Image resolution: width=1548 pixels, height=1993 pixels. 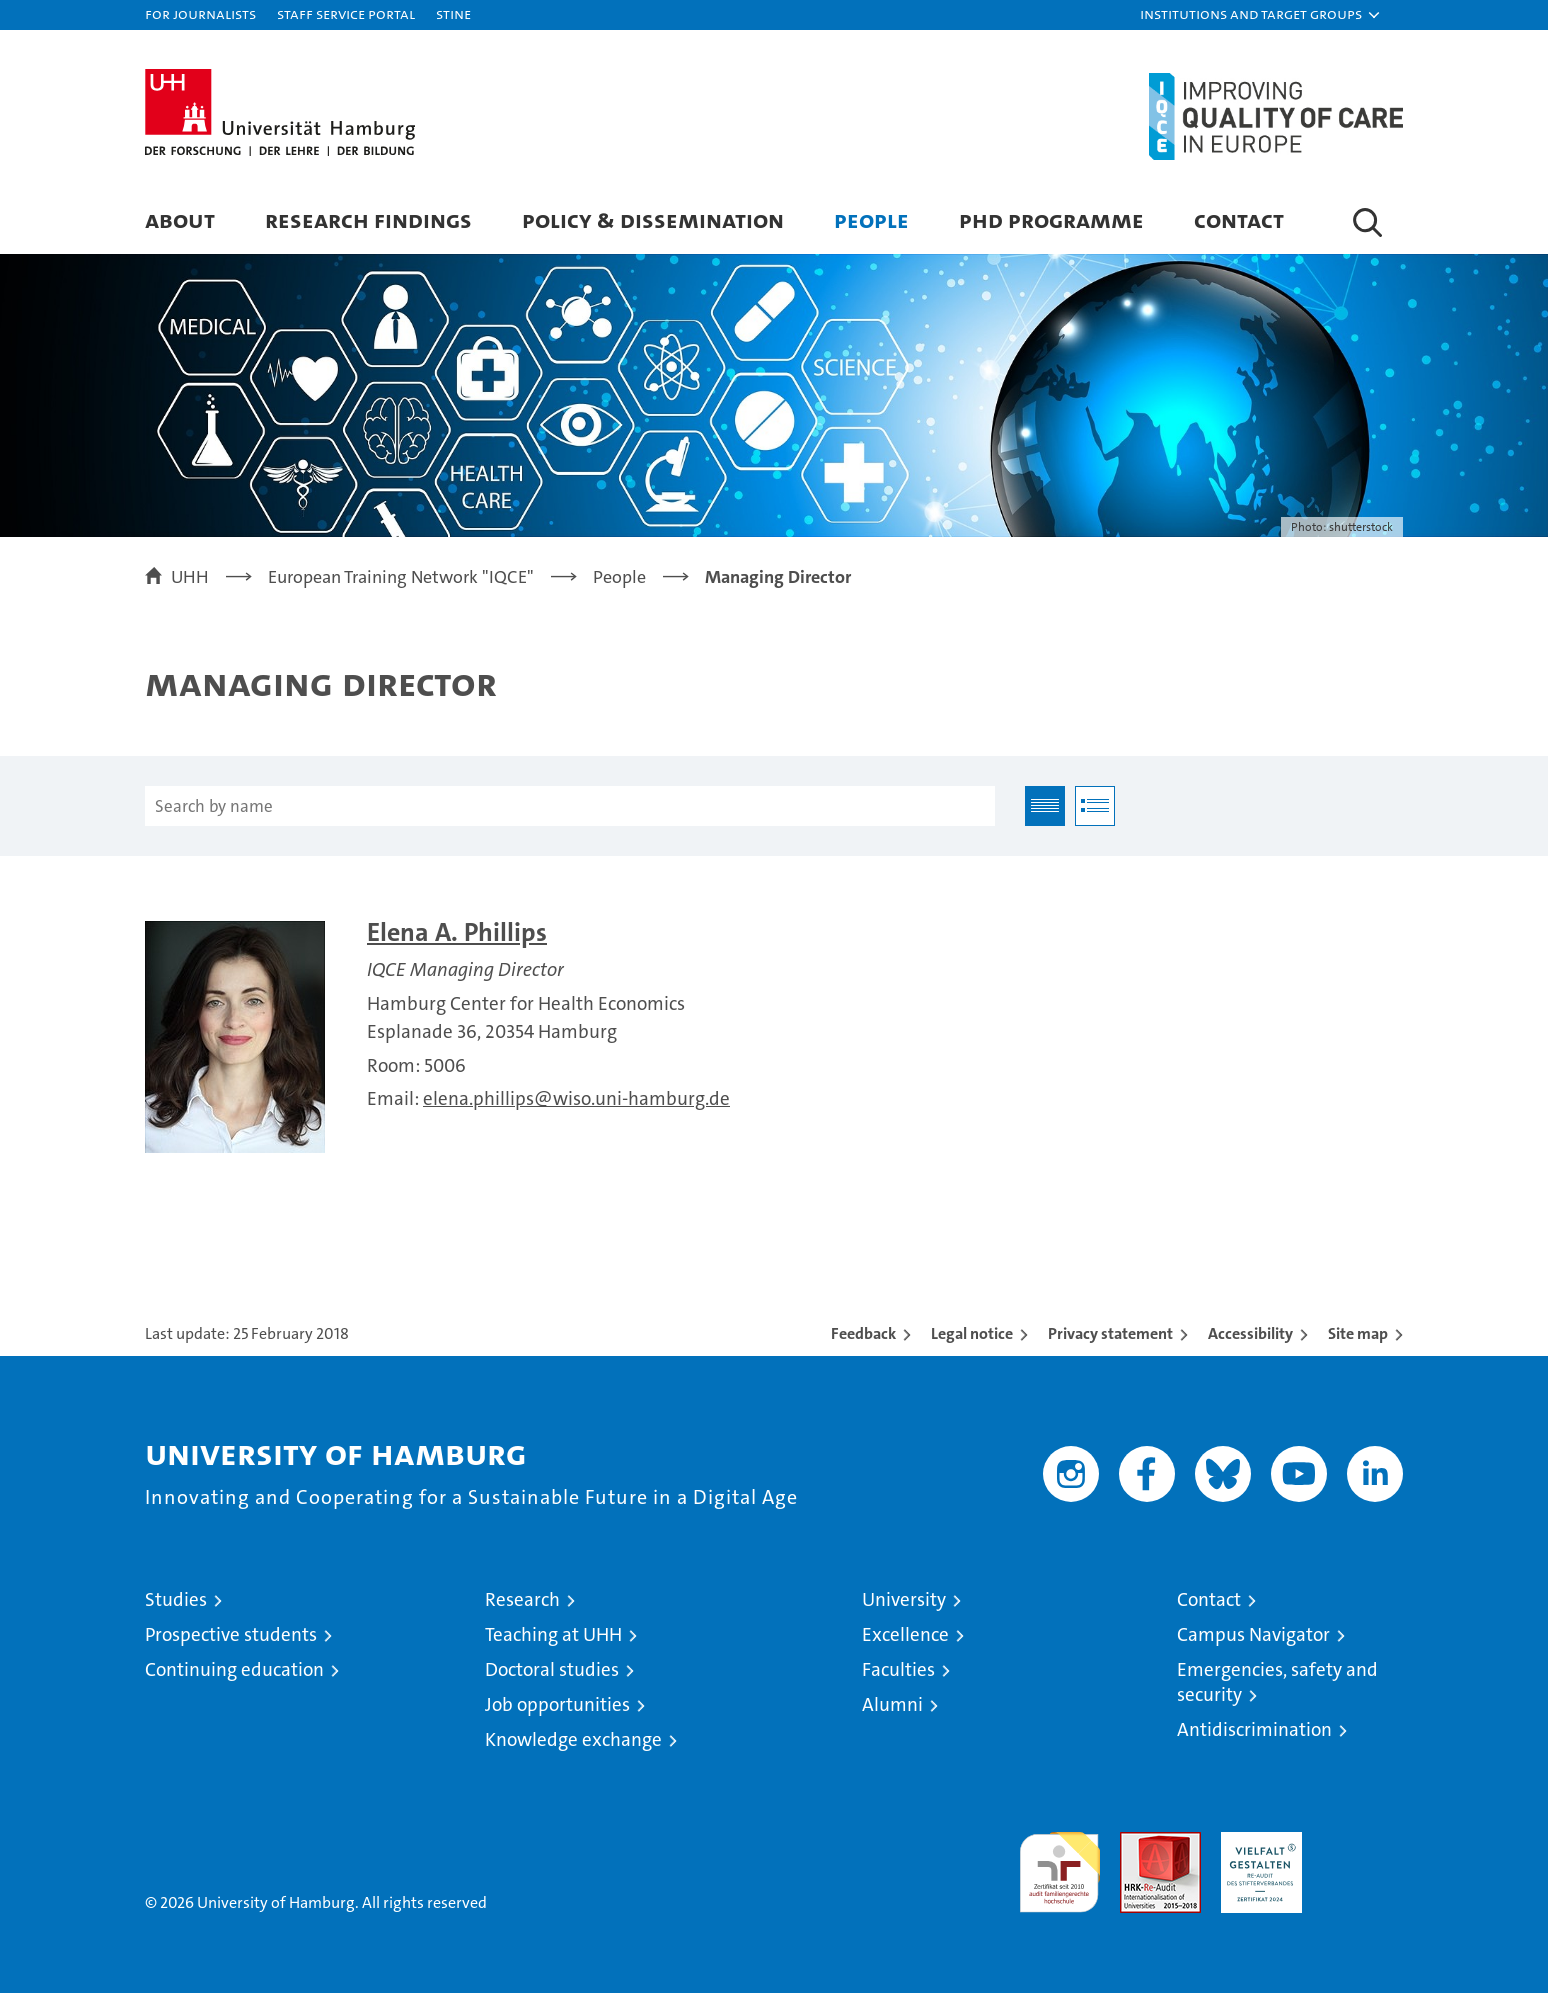 I want to click on Privacy statement, so click(x=1110, y=1333).